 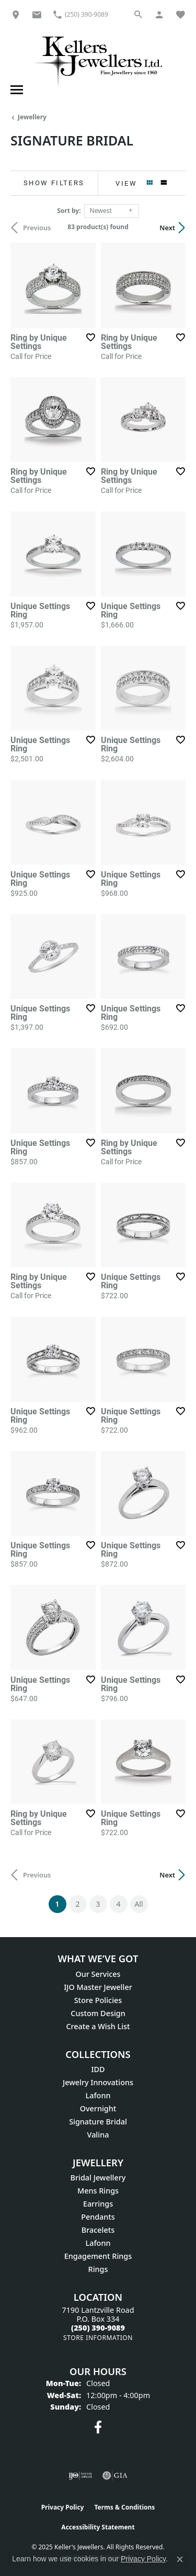 I want to click on Custom Design [menuitem], so click(x=98, y=2013).